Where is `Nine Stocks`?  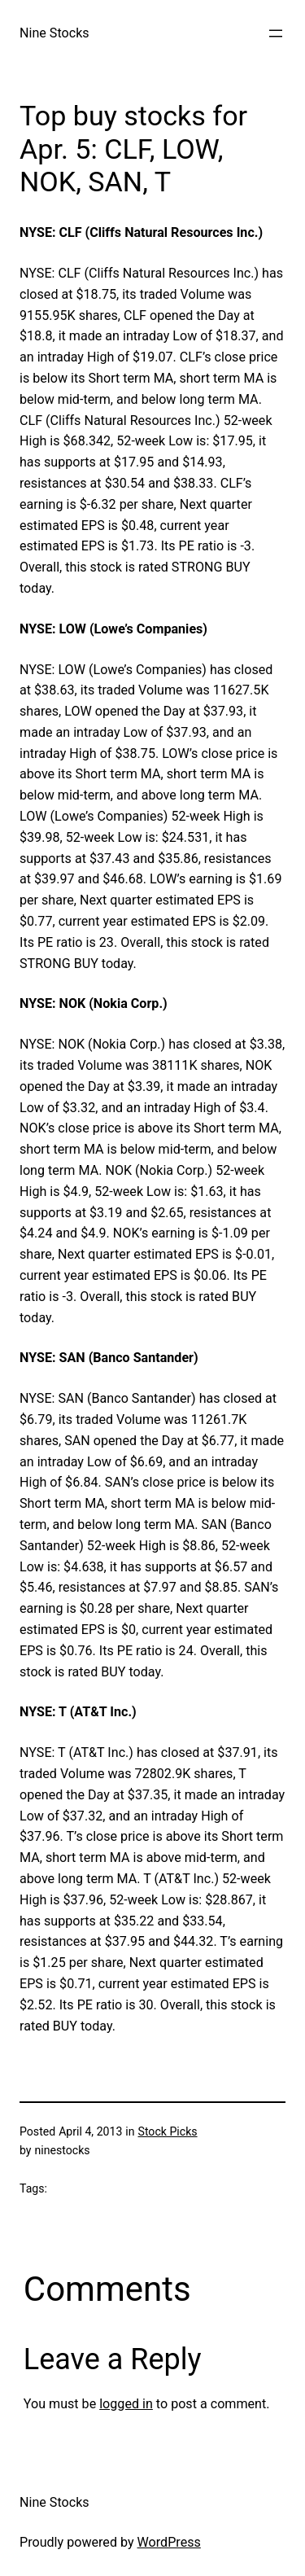
Nine Stocks is located at coordinates (54, 33).